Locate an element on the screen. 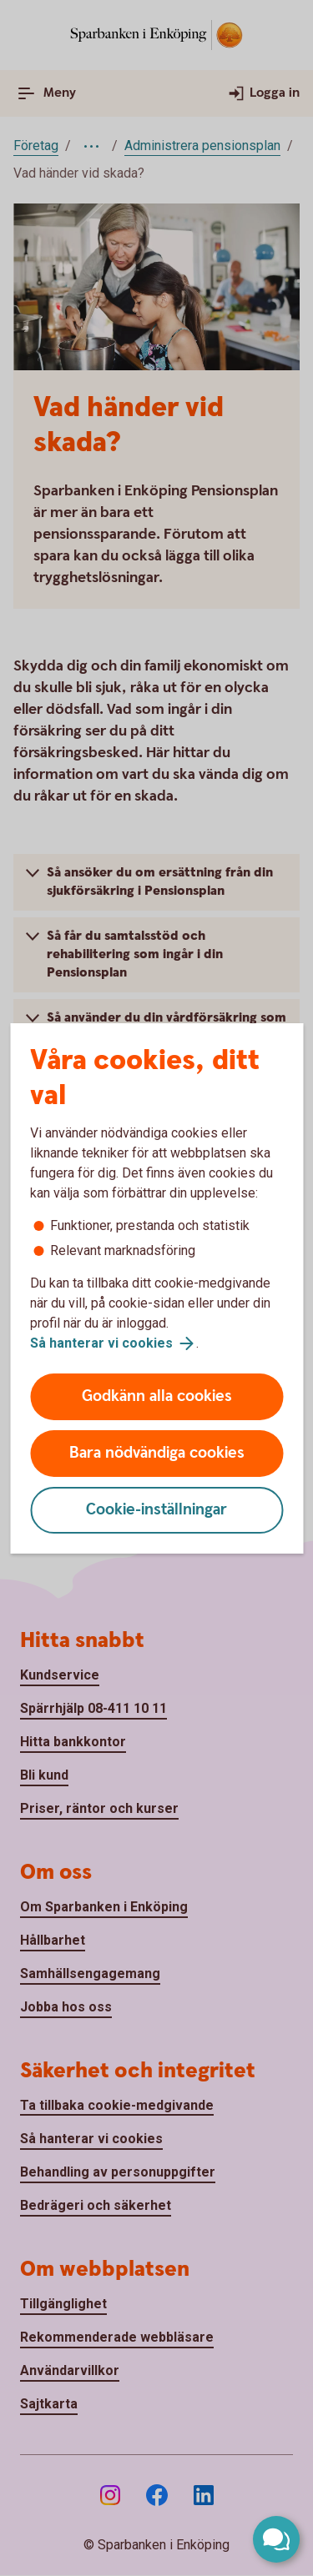 The image size is (313, 2576). Cookie-inställningar is located at coordinates (156, 1509).